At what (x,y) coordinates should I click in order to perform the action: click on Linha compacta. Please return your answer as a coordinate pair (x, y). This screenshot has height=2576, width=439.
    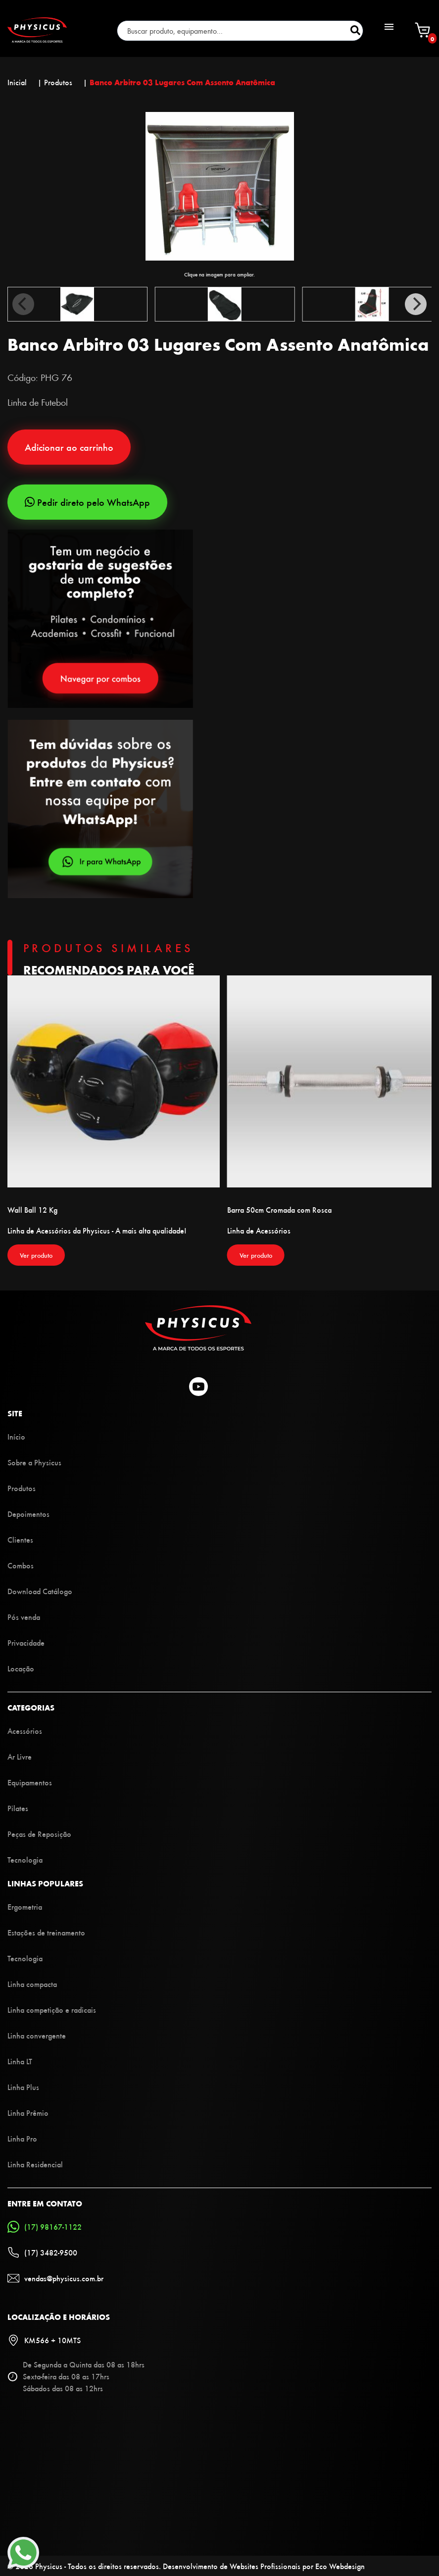
    Looking at the image, I should click on (32, 1984).